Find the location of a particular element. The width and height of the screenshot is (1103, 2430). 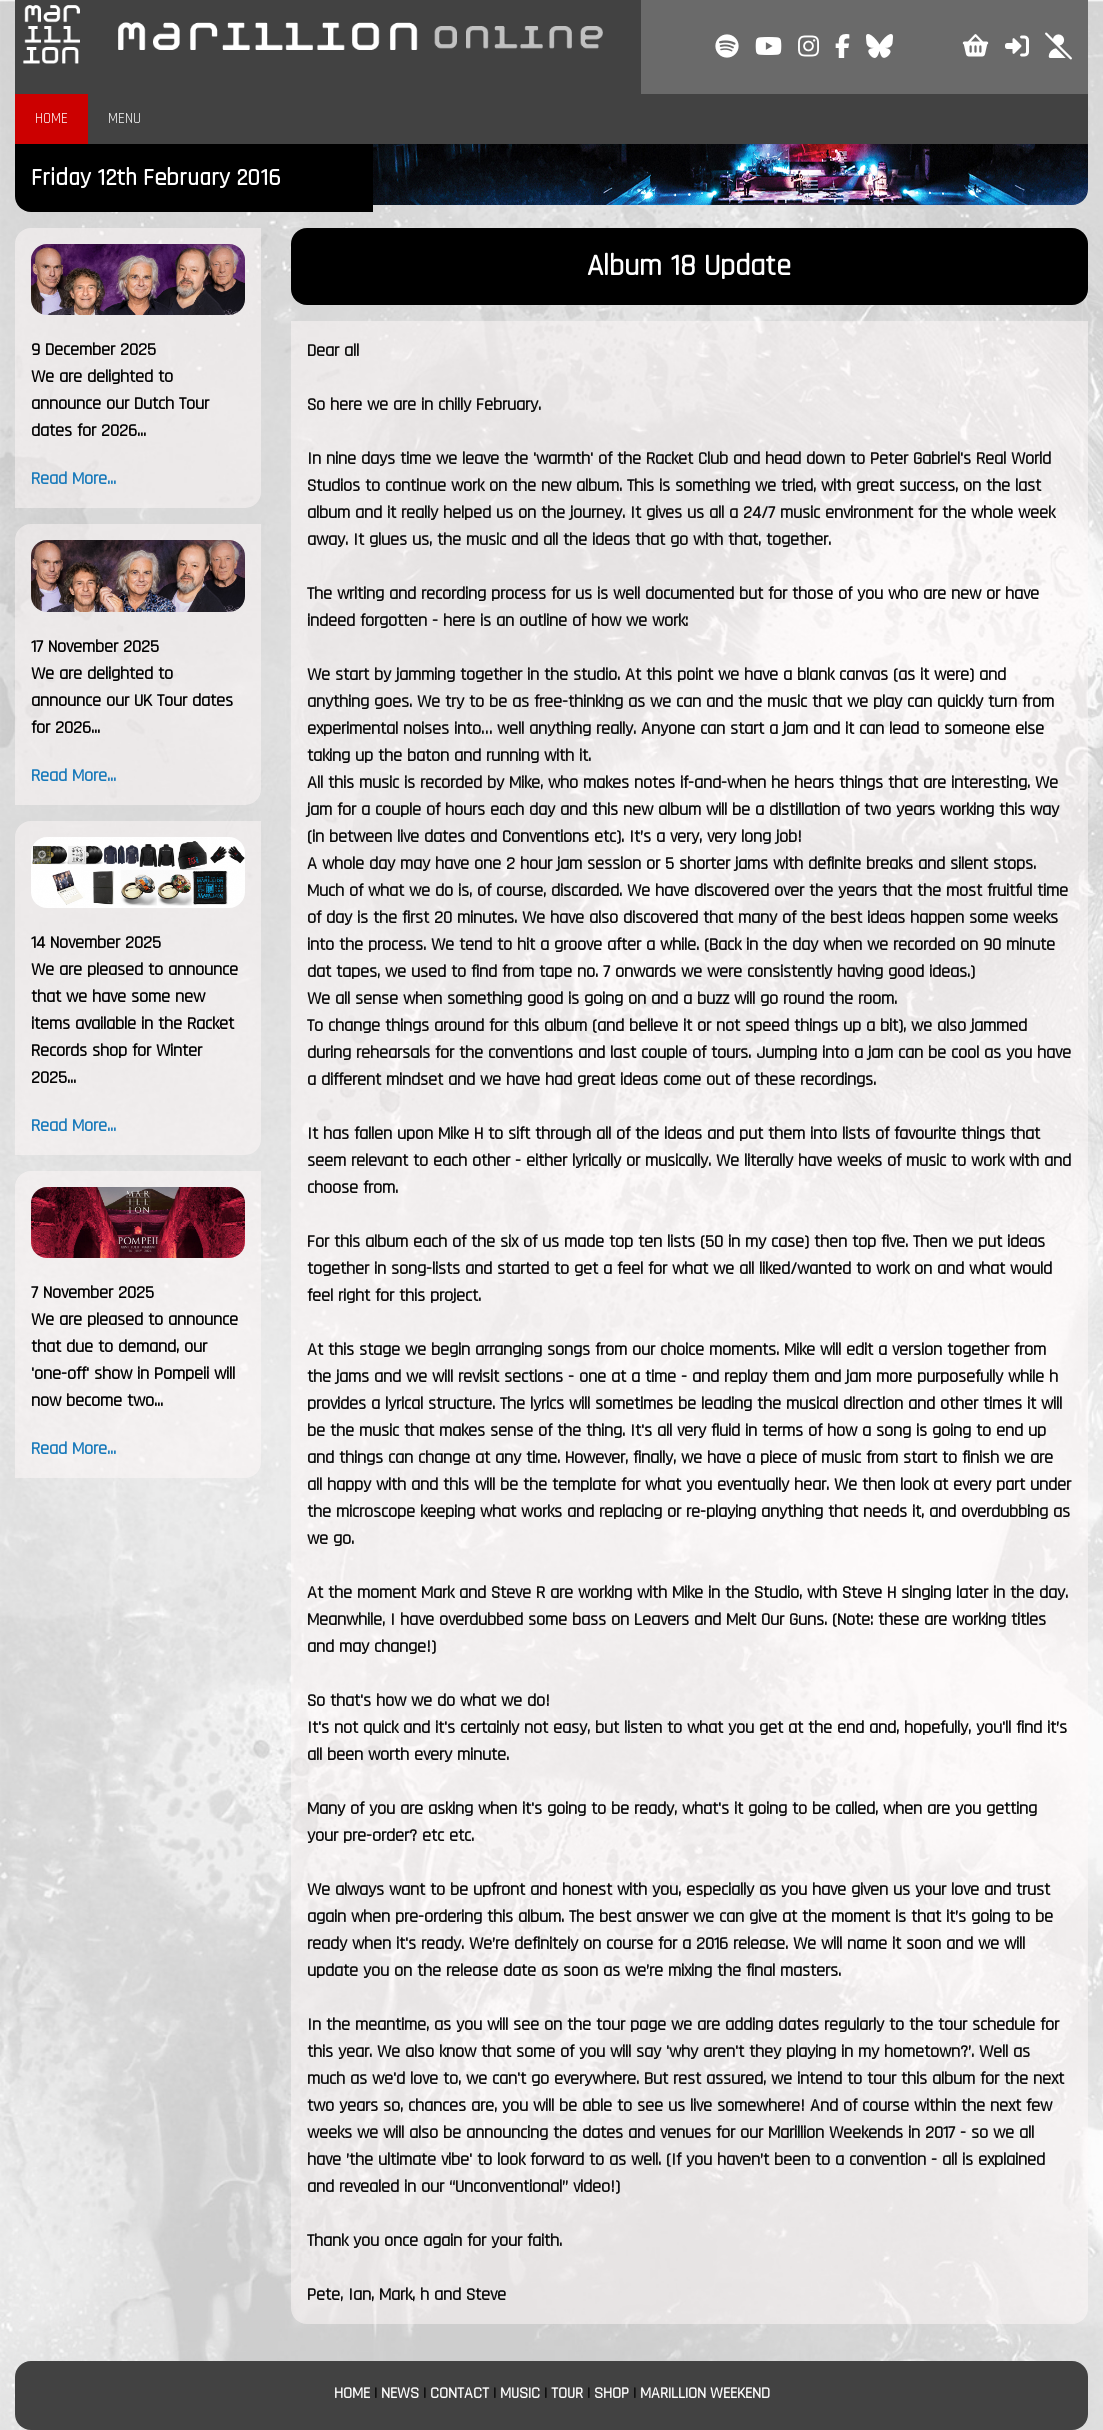

We are pleased to announce that we have some new items available in the Racket Records shop for Winter 2025... is located at coordinates (134, 1023).